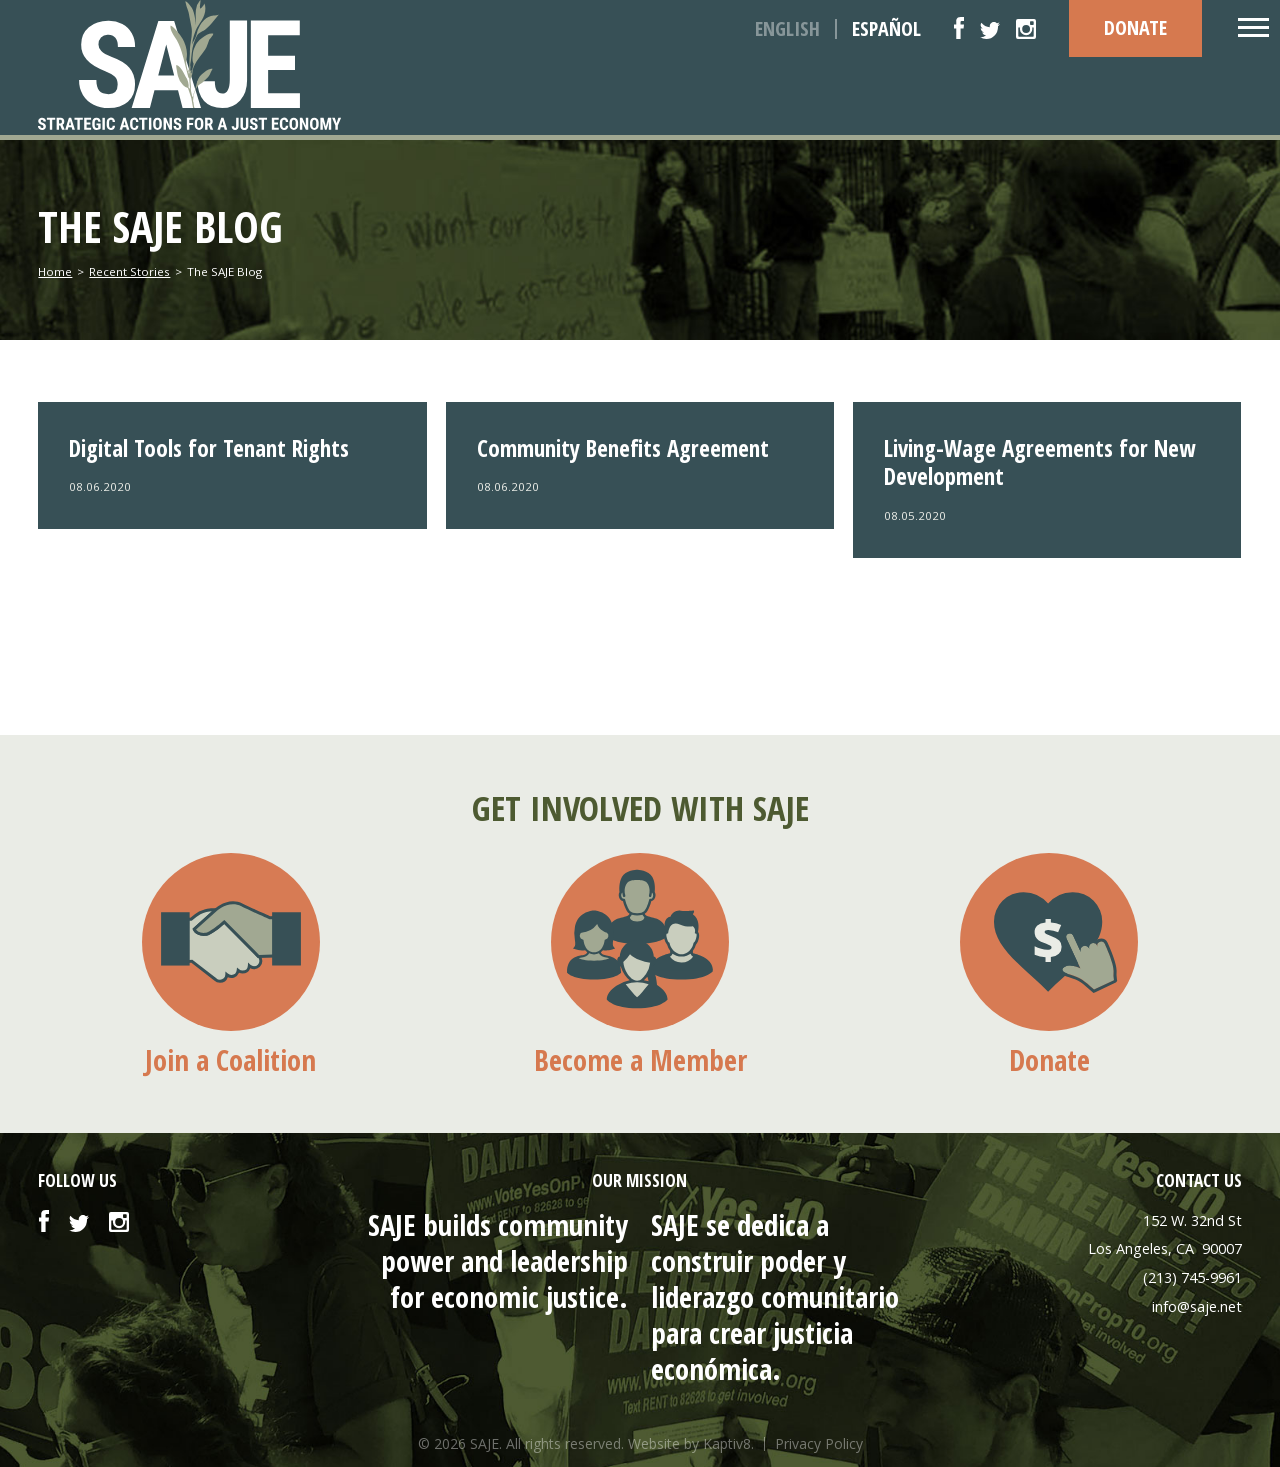 The width and height of the screenshot is (1280, 1467). I want to click on Living-Wage Agreements for New Development, so click(1040, 462).